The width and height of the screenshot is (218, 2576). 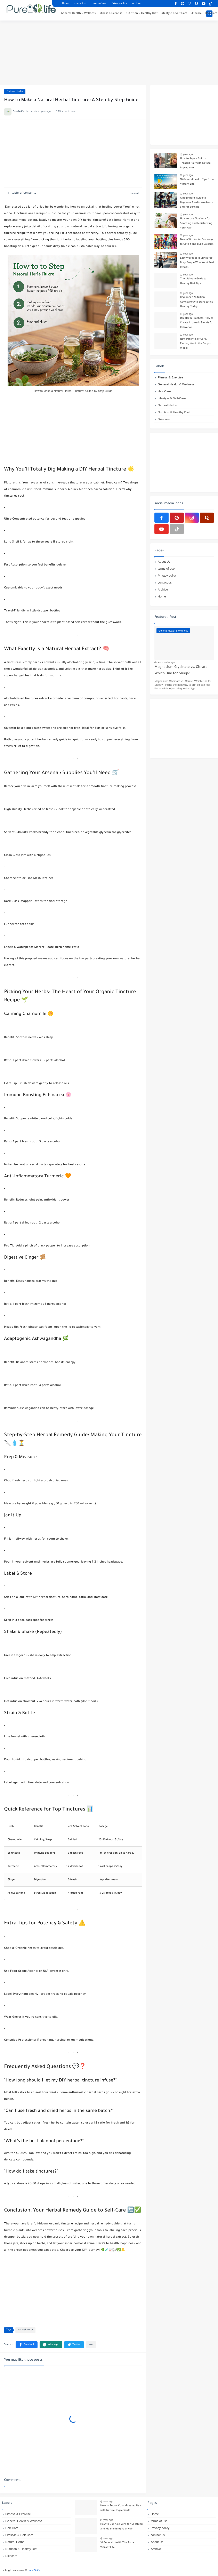 I want to click on Easy Workout Routines for Busy People Who Want Real Results, so click(x=197, y=263).